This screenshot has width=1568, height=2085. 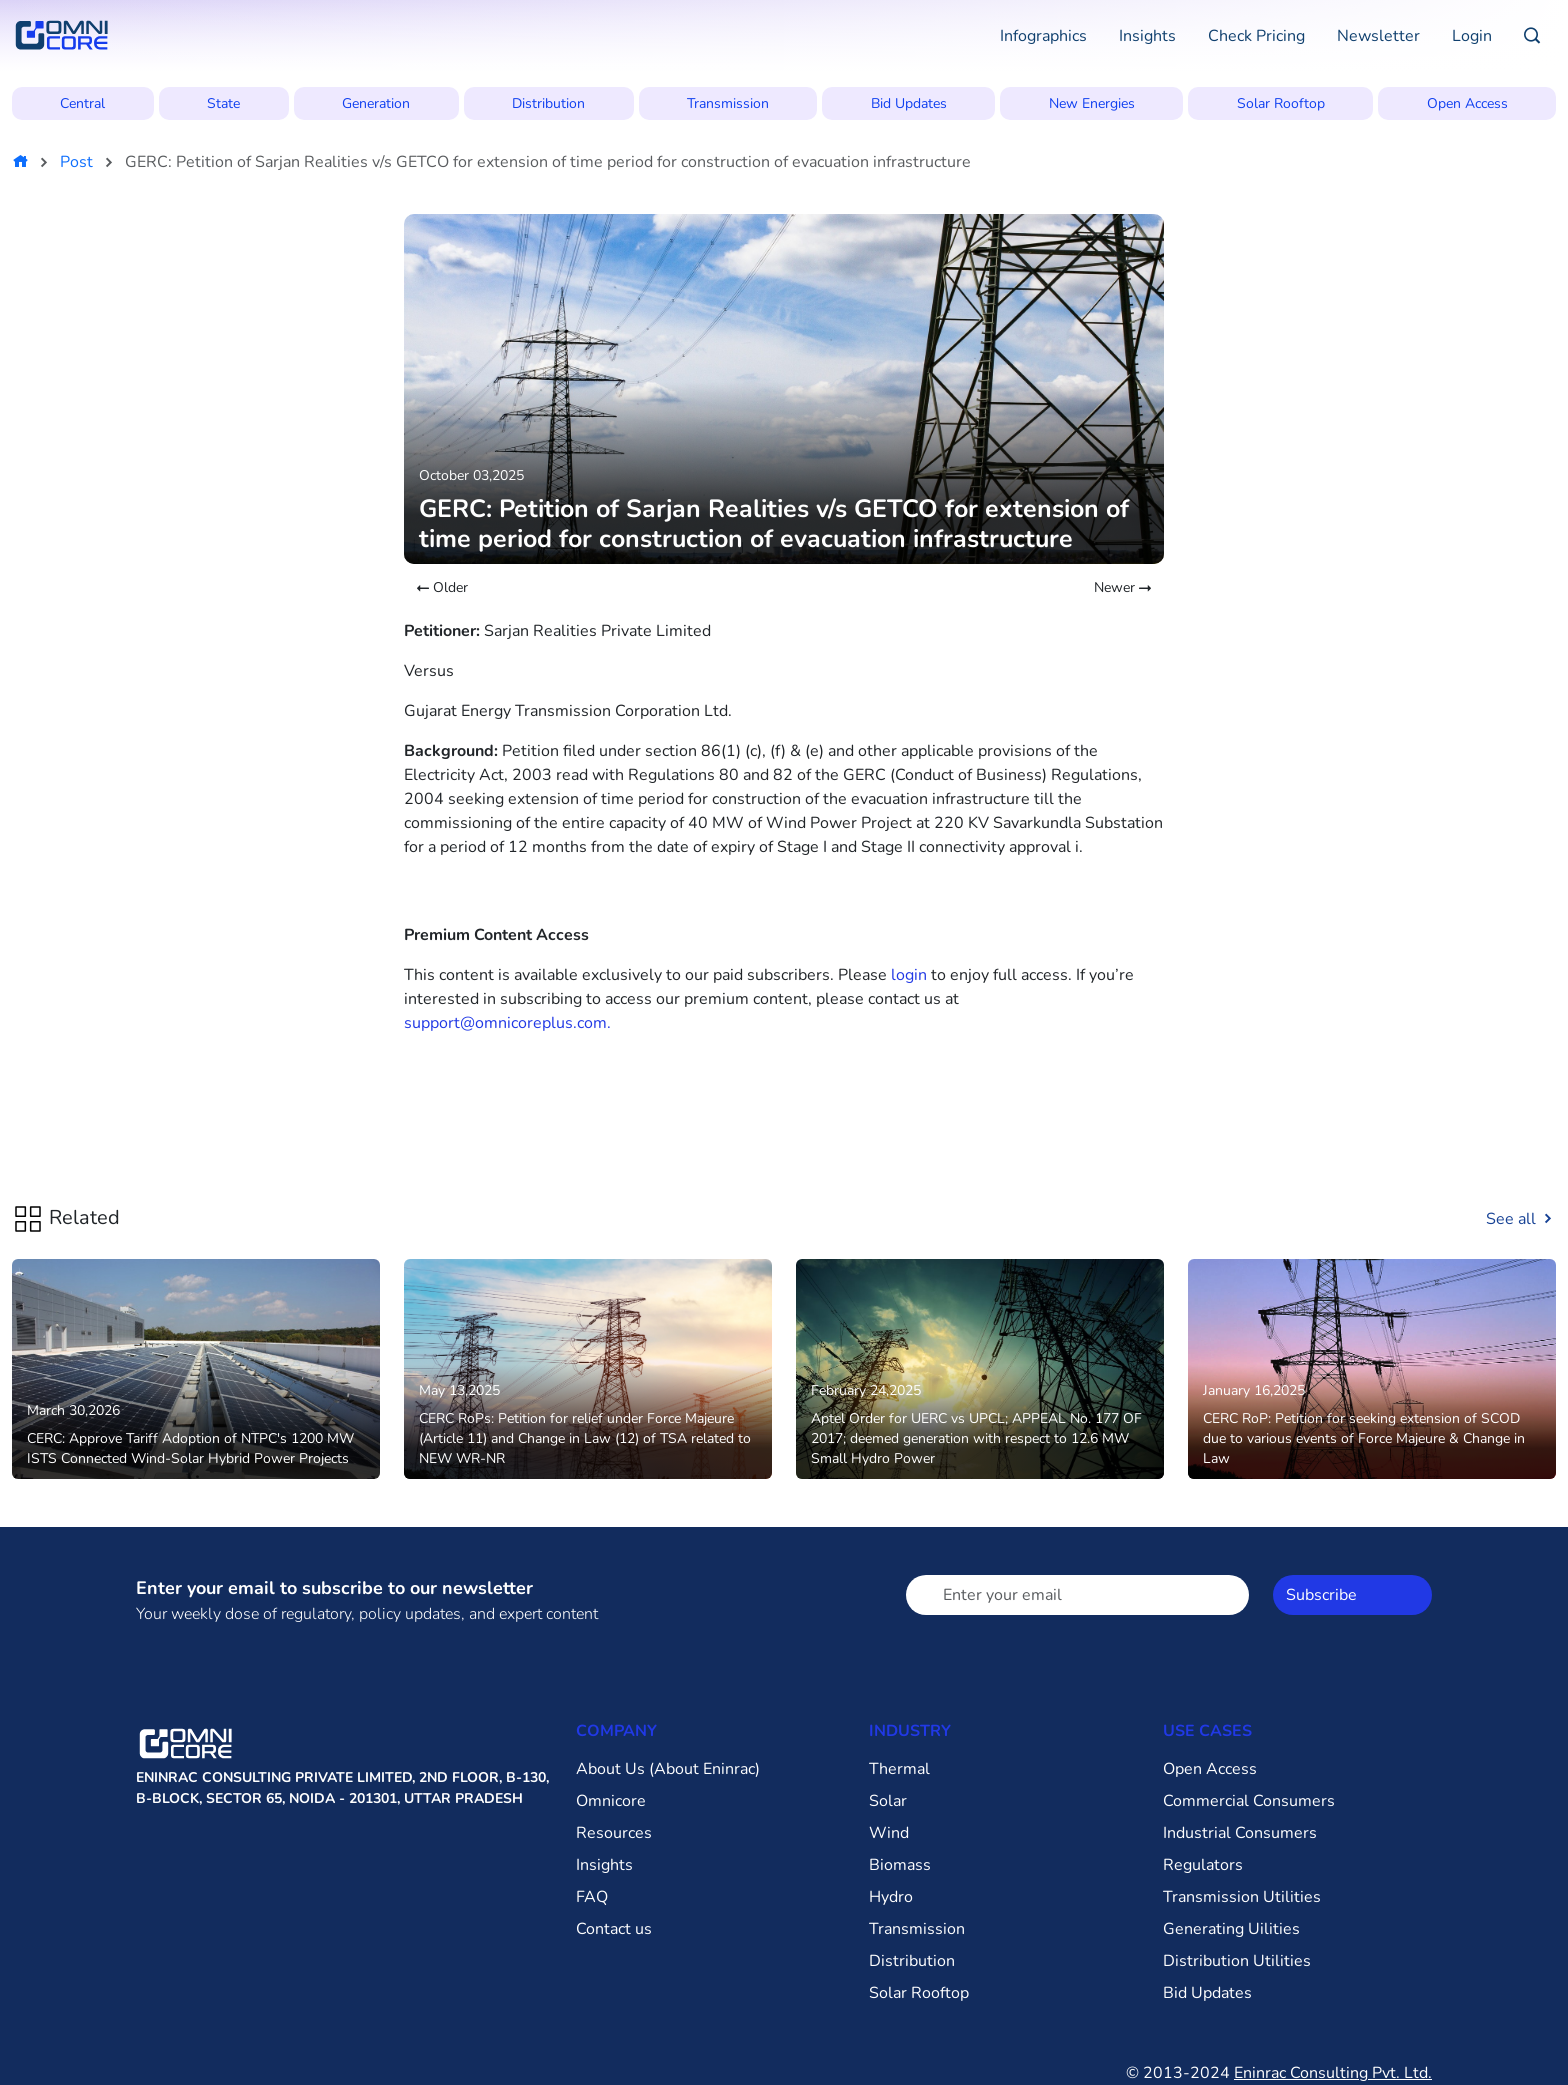 What do you see at coordinates (223, 103) in the screenshot?
I see `State` at bounding box center [223, 103].